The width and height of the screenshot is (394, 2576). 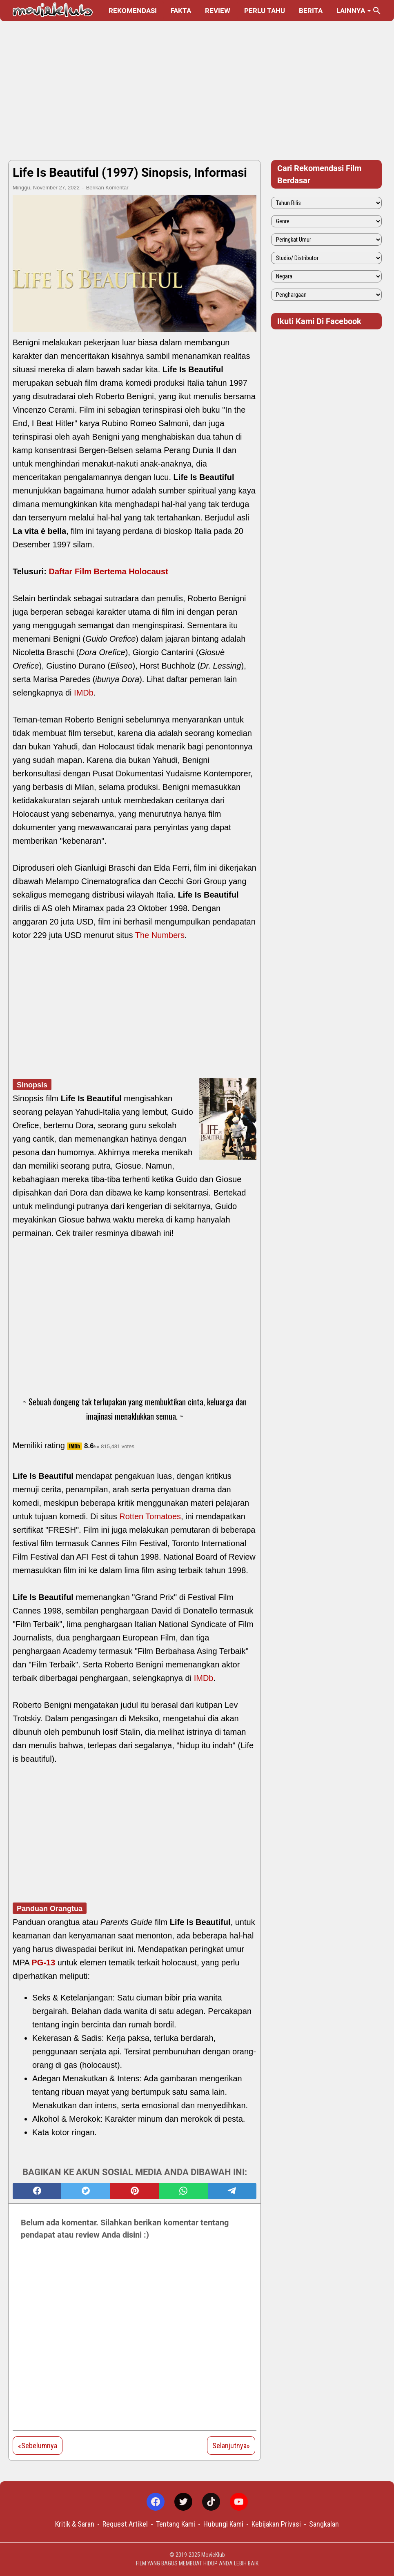 What do you see at coordinates (217, 11) in the screenshot?
I see `Review` at bounding box center [217, 11].